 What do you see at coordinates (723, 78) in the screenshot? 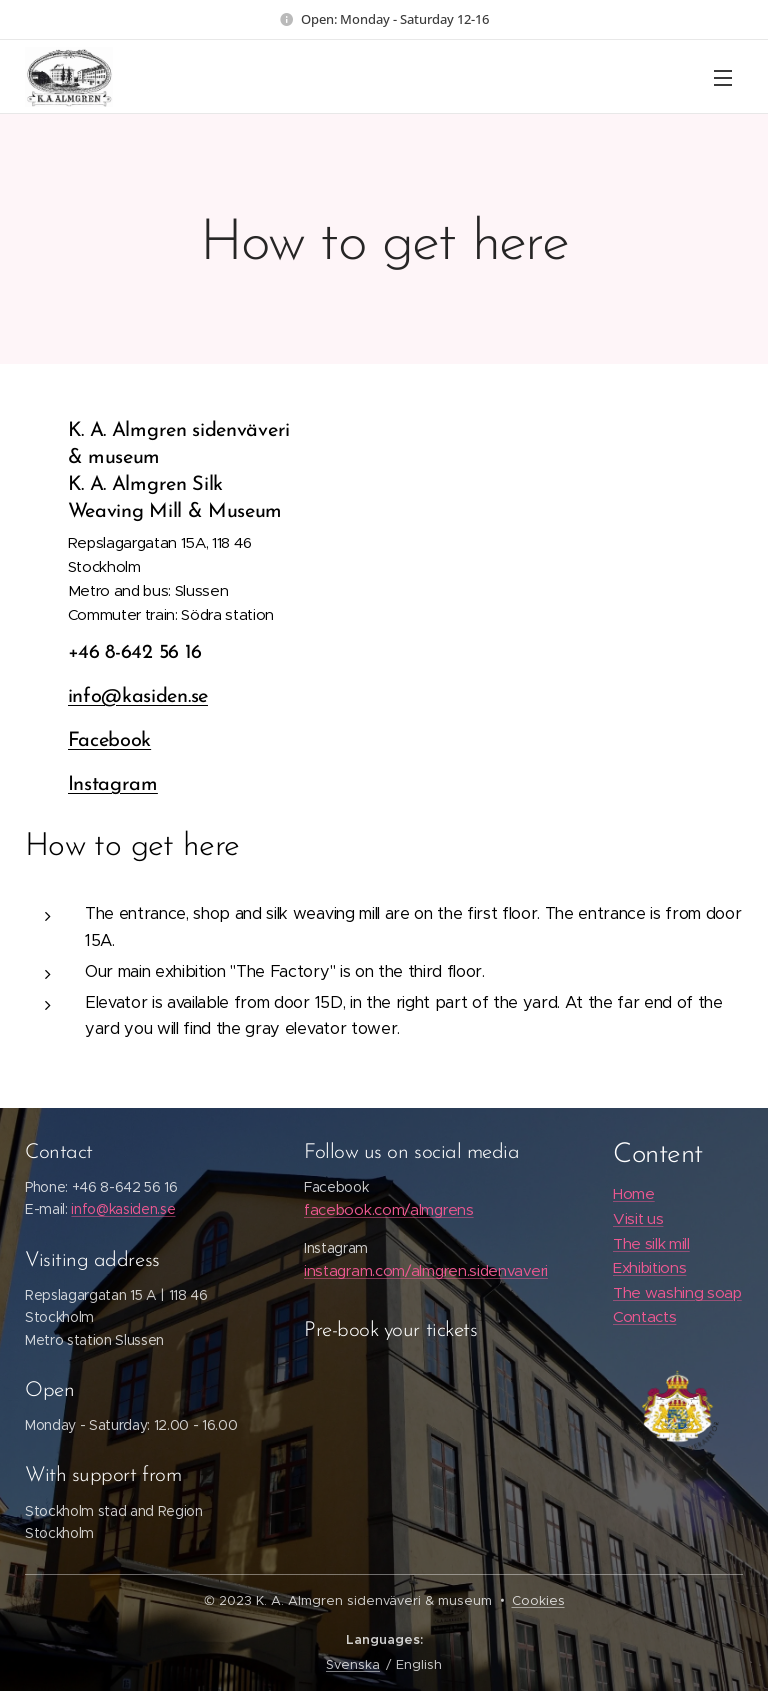
I see `Menu` at bounding box center [723, 78].